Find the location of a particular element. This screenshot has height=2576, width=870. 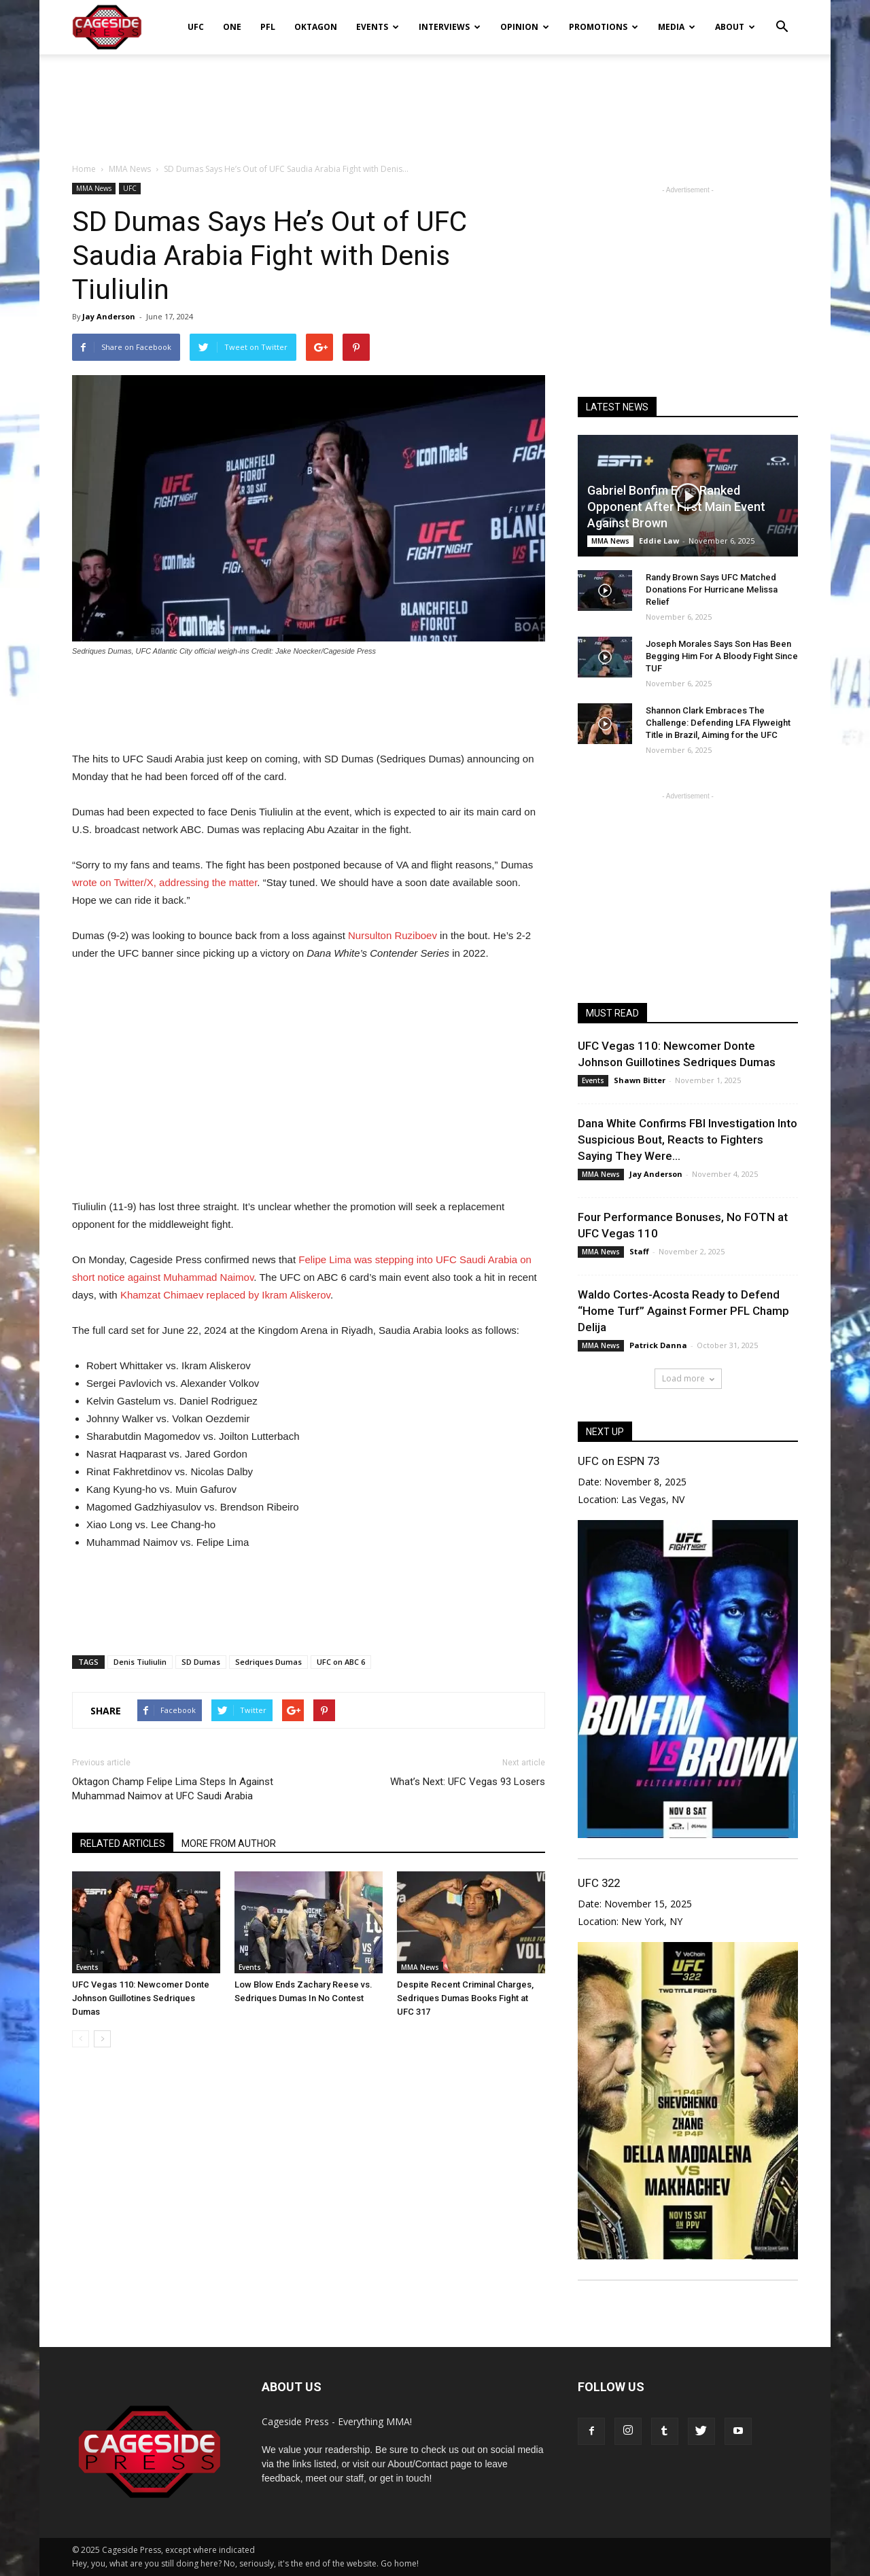

Shawn Bitter is located at coordinates (639, 1080).